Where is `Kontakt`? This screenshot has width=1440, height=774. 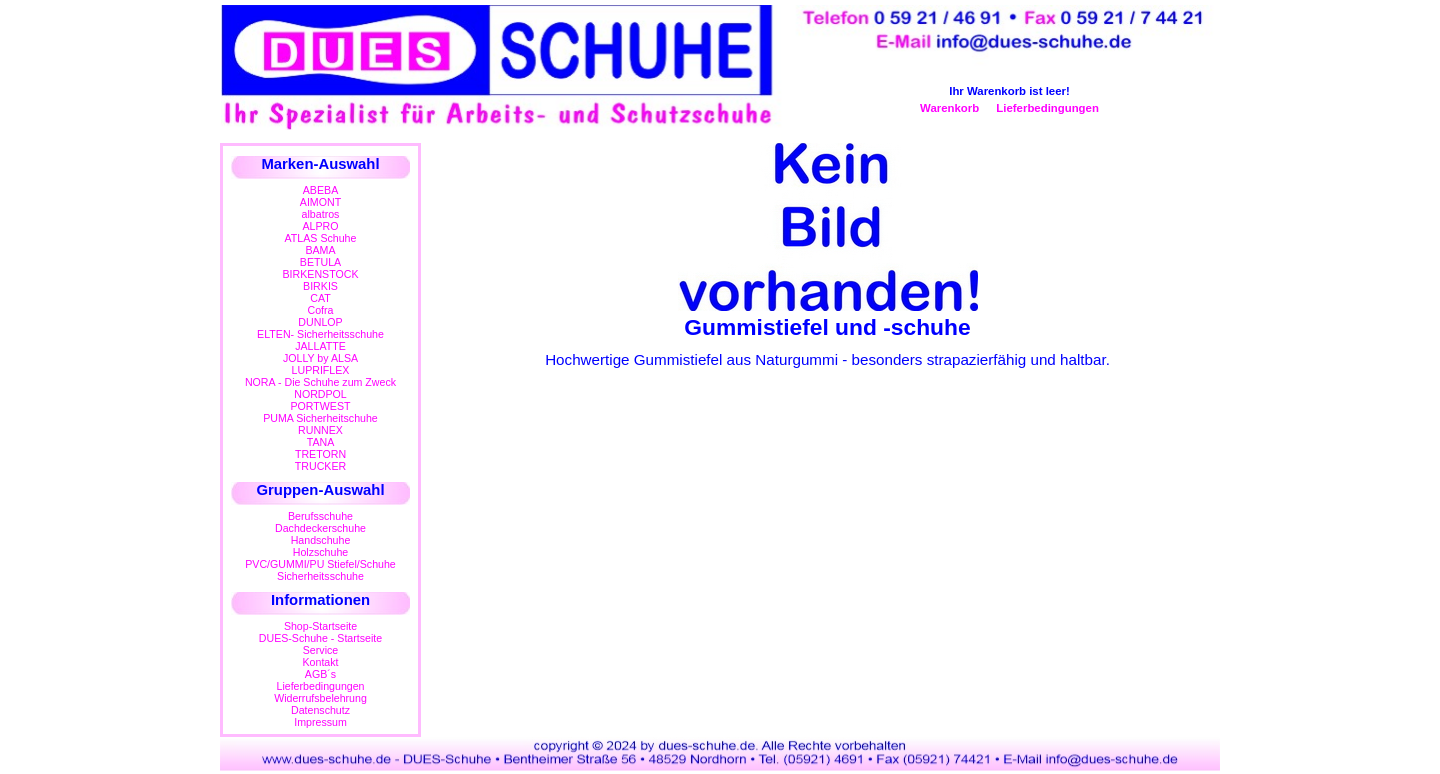
Kontakt is located at coordinates (320, 662).